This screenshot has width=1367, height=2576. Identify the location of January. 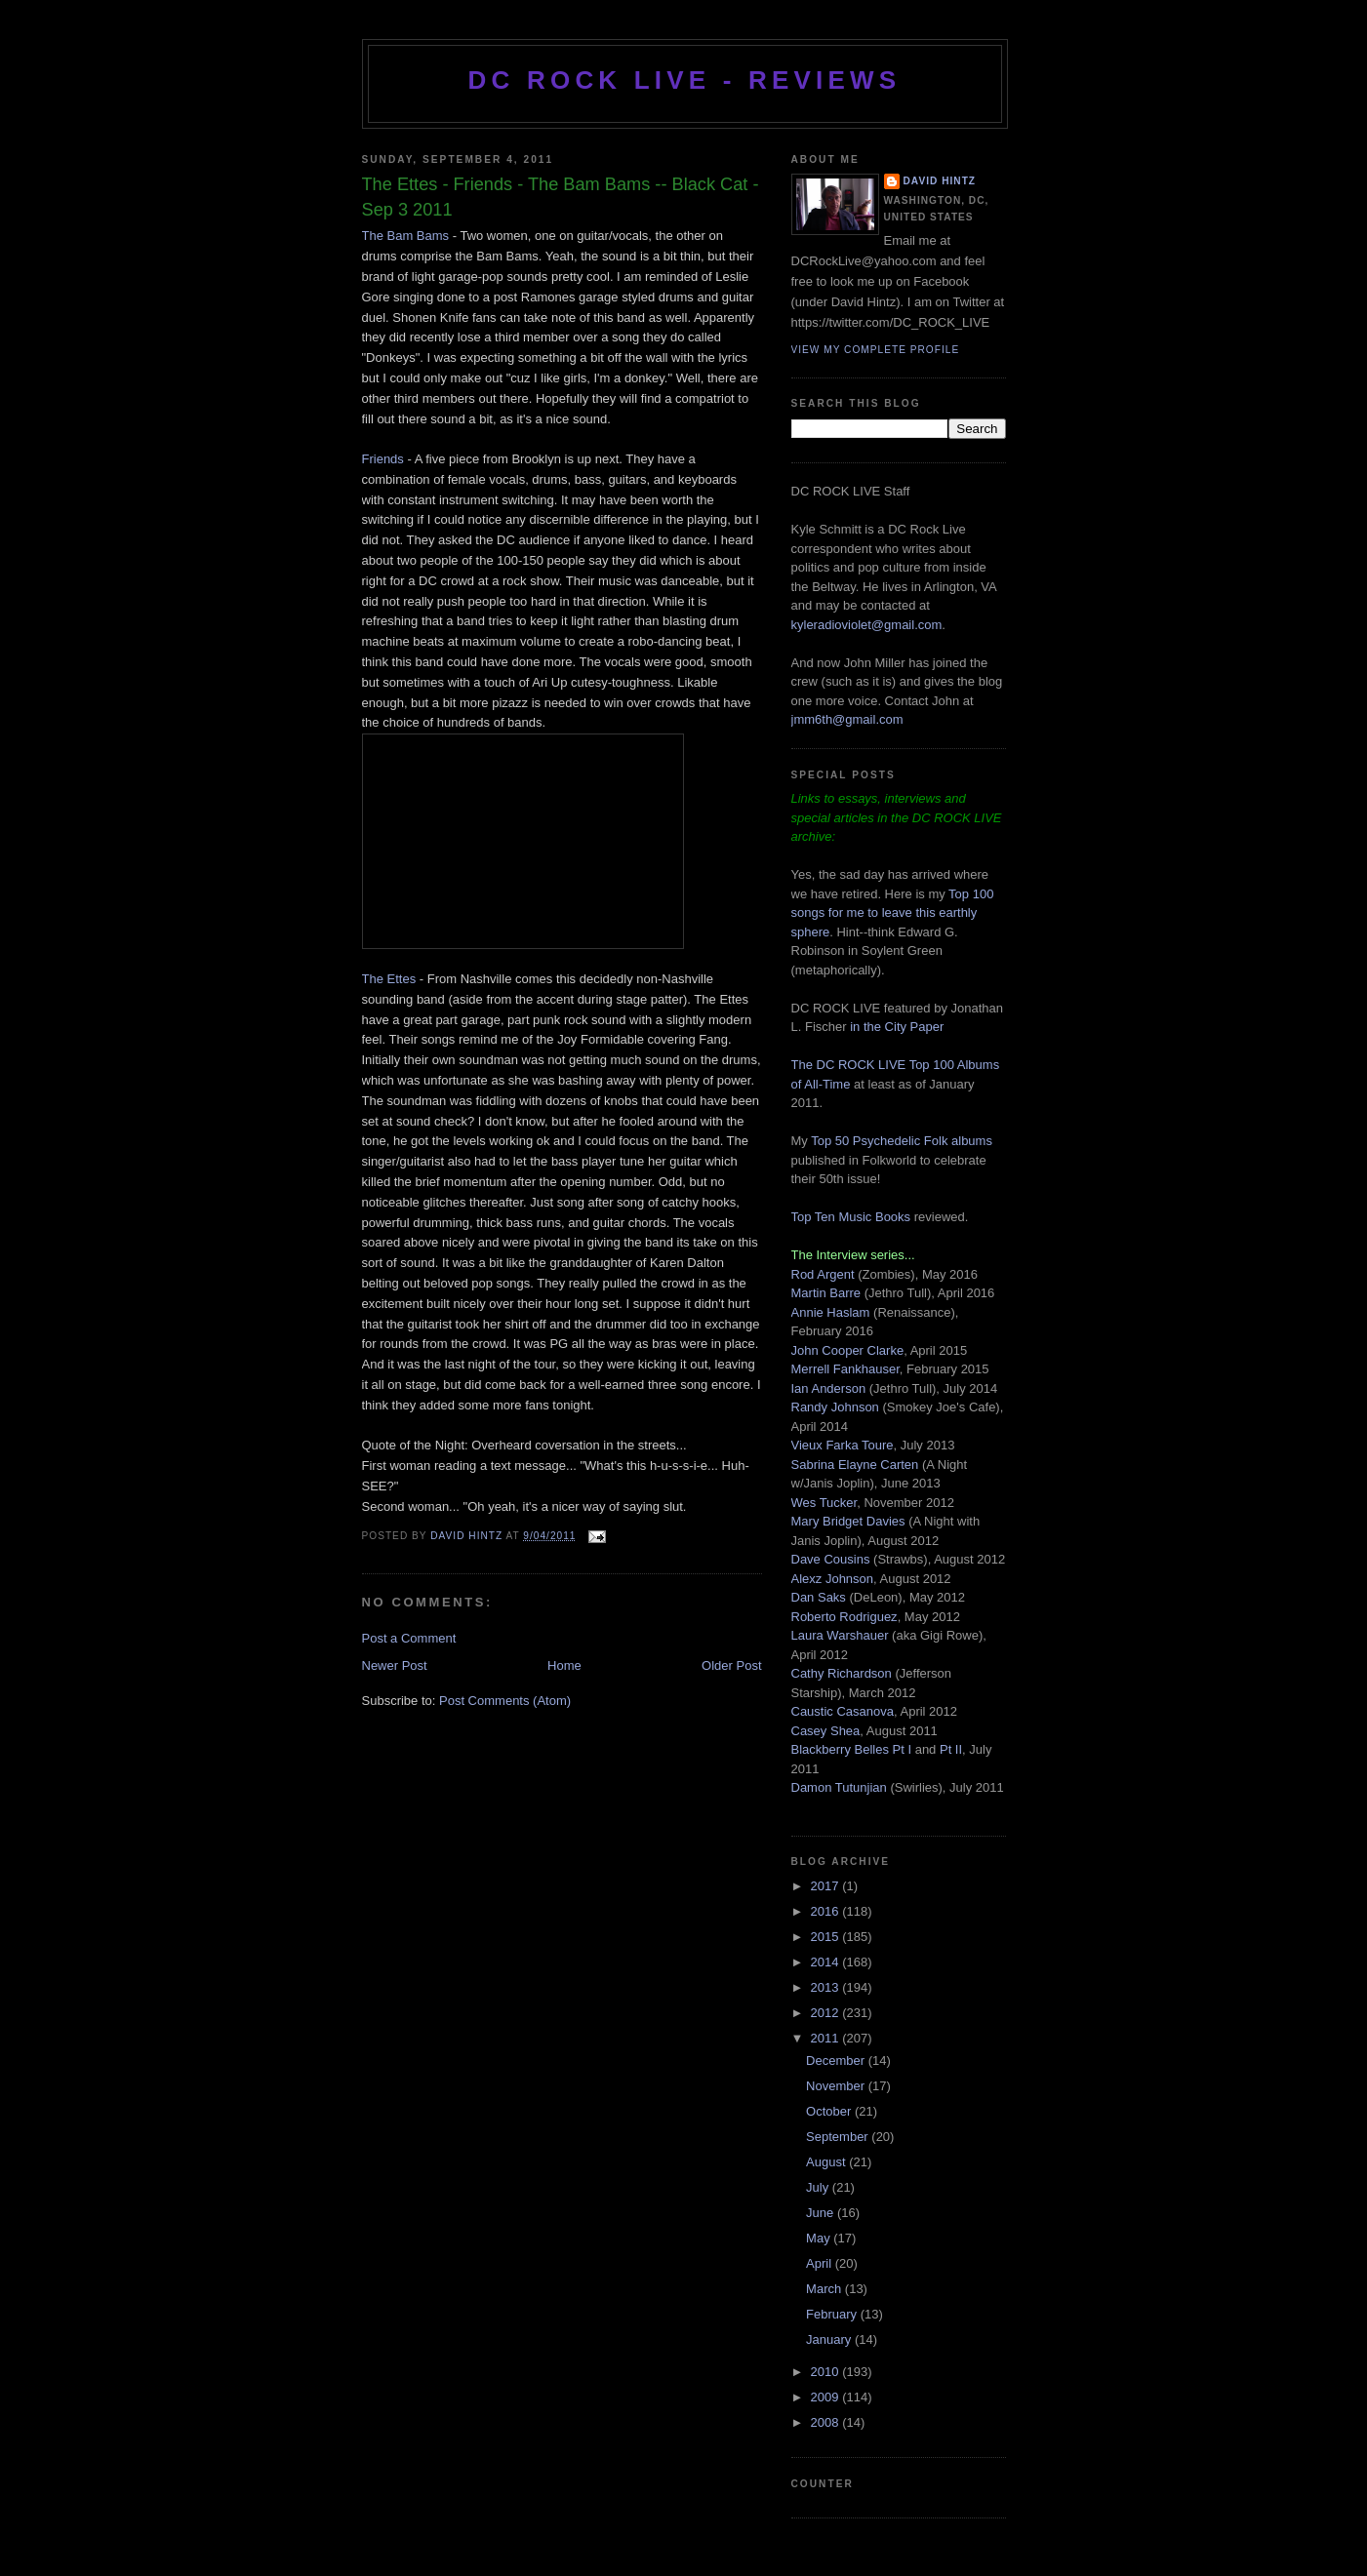
(830, 2339).